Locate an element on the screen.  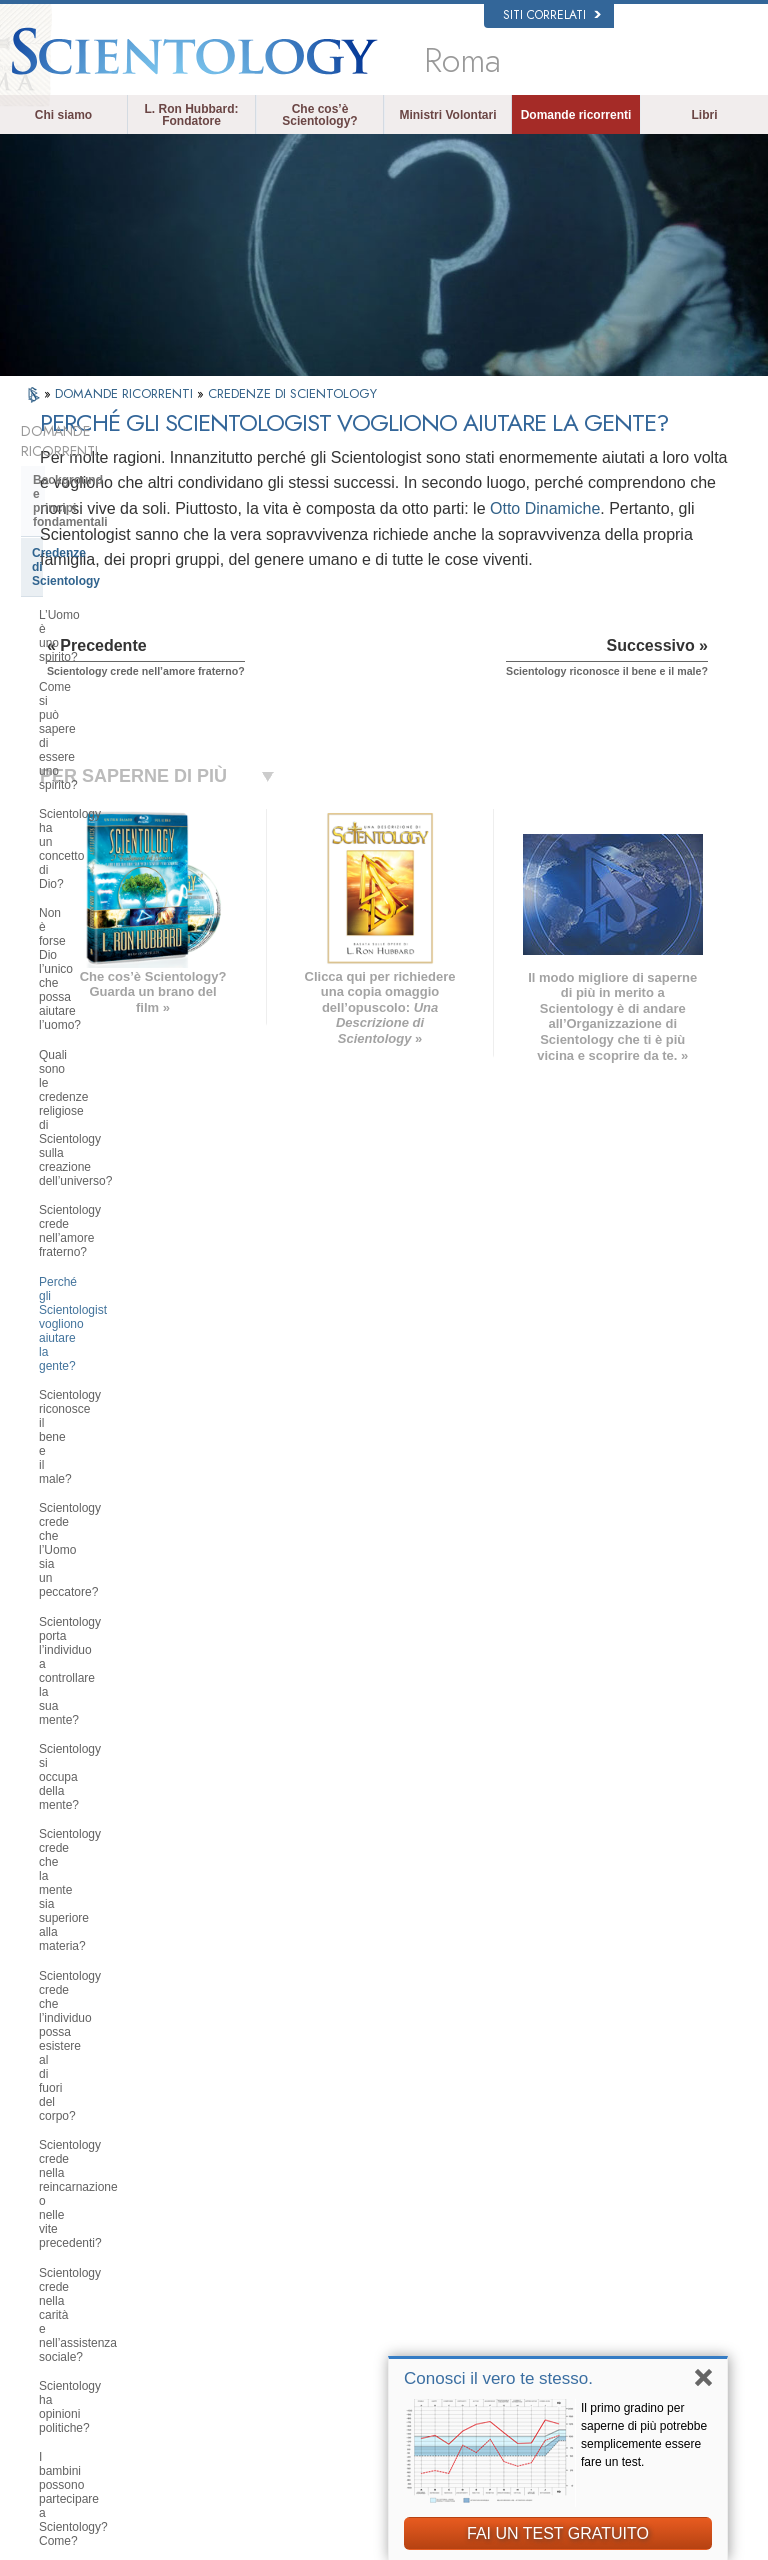
CREDENZE DI SCIENTOLOGY is located at coordinates (292, 393).